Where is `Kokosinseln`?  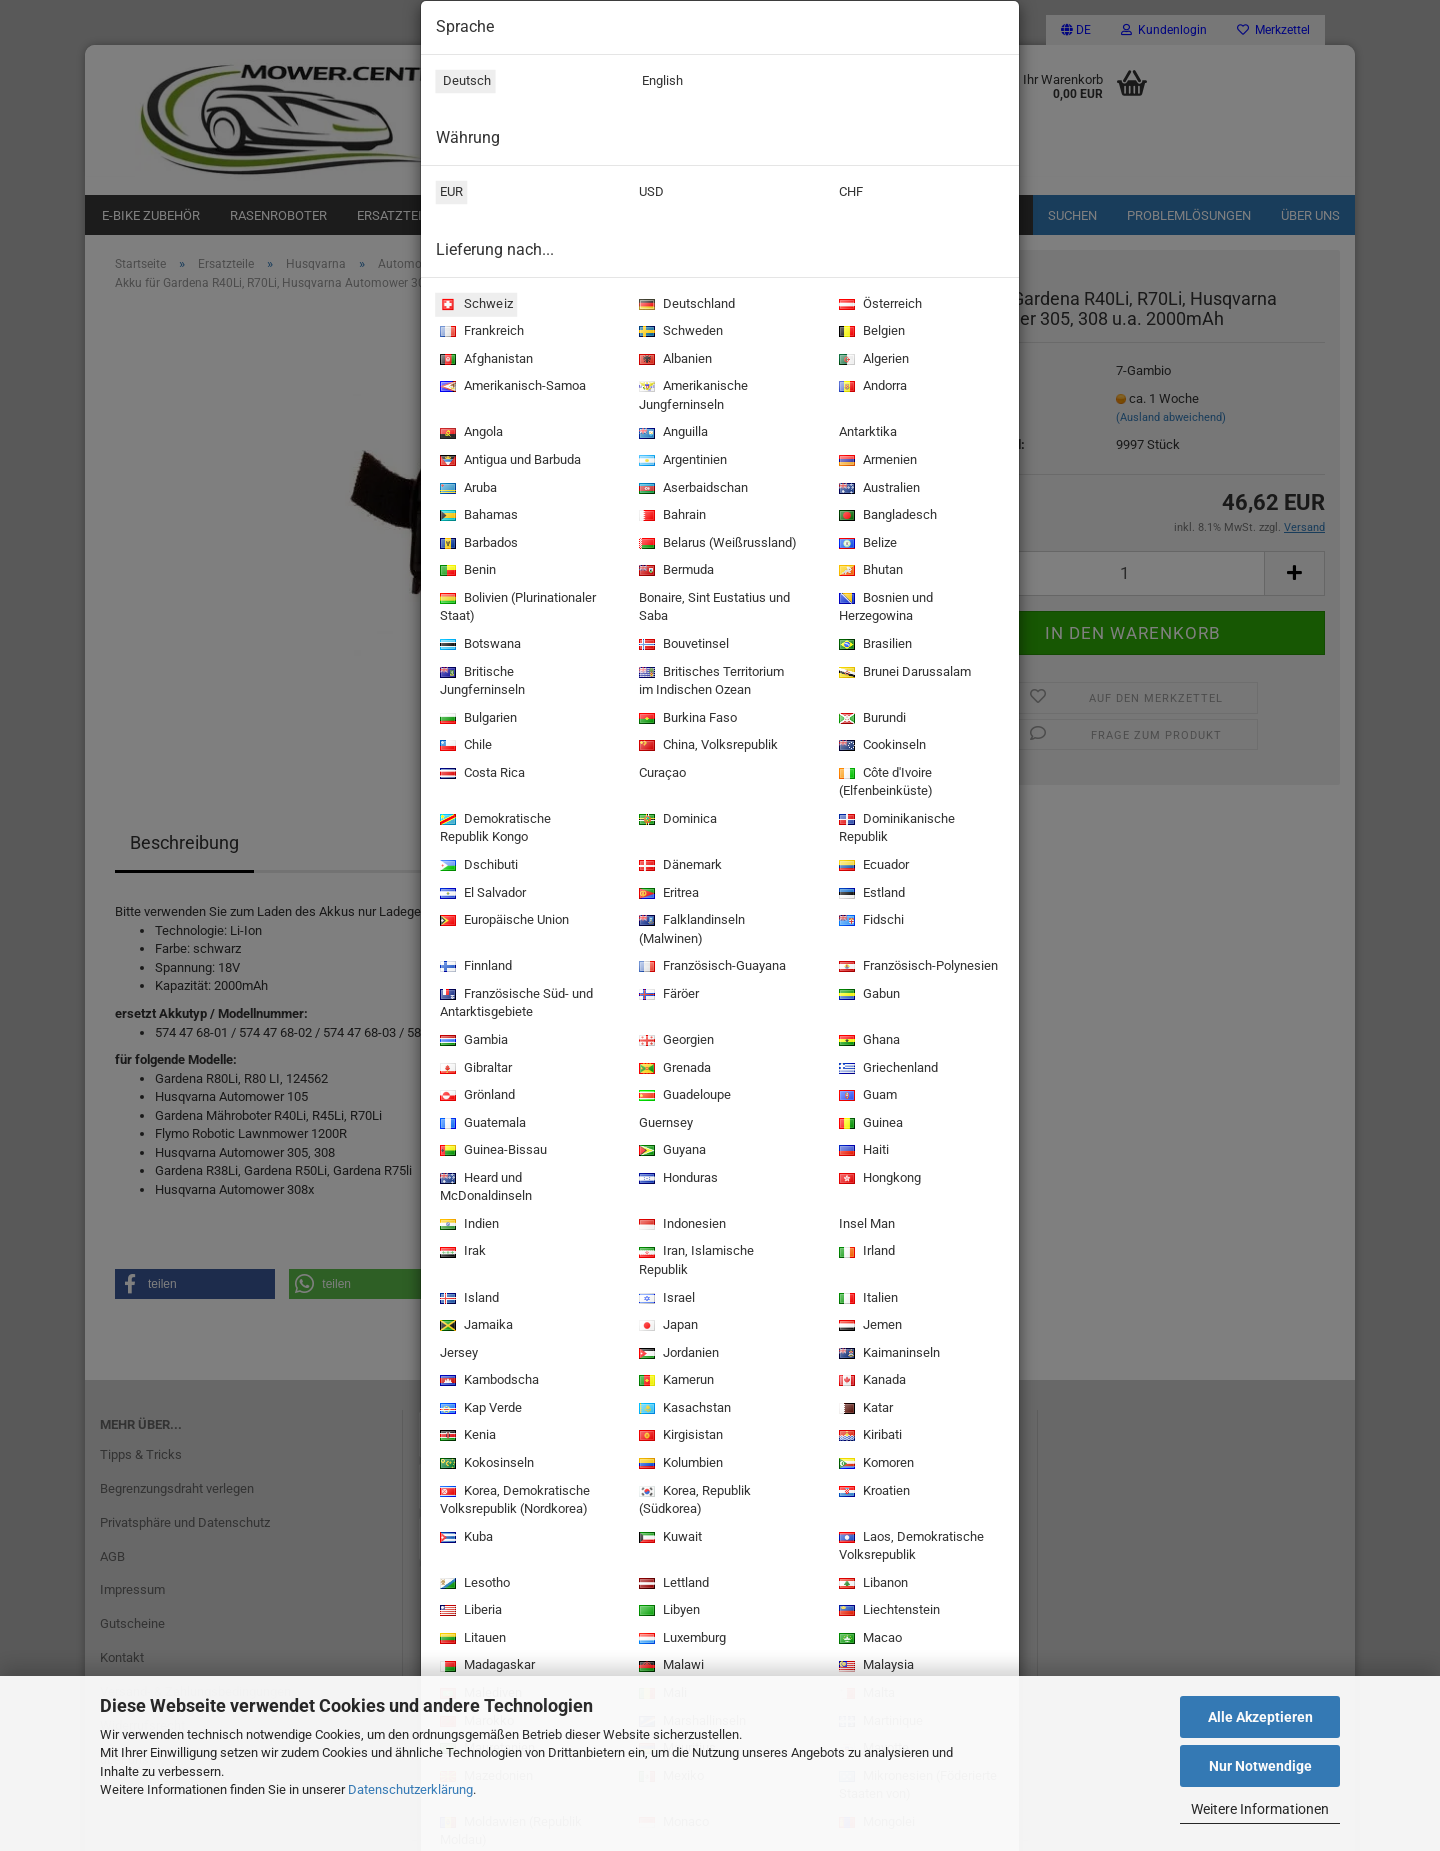 Kokosinseln is located at coordinates (485, 1464).